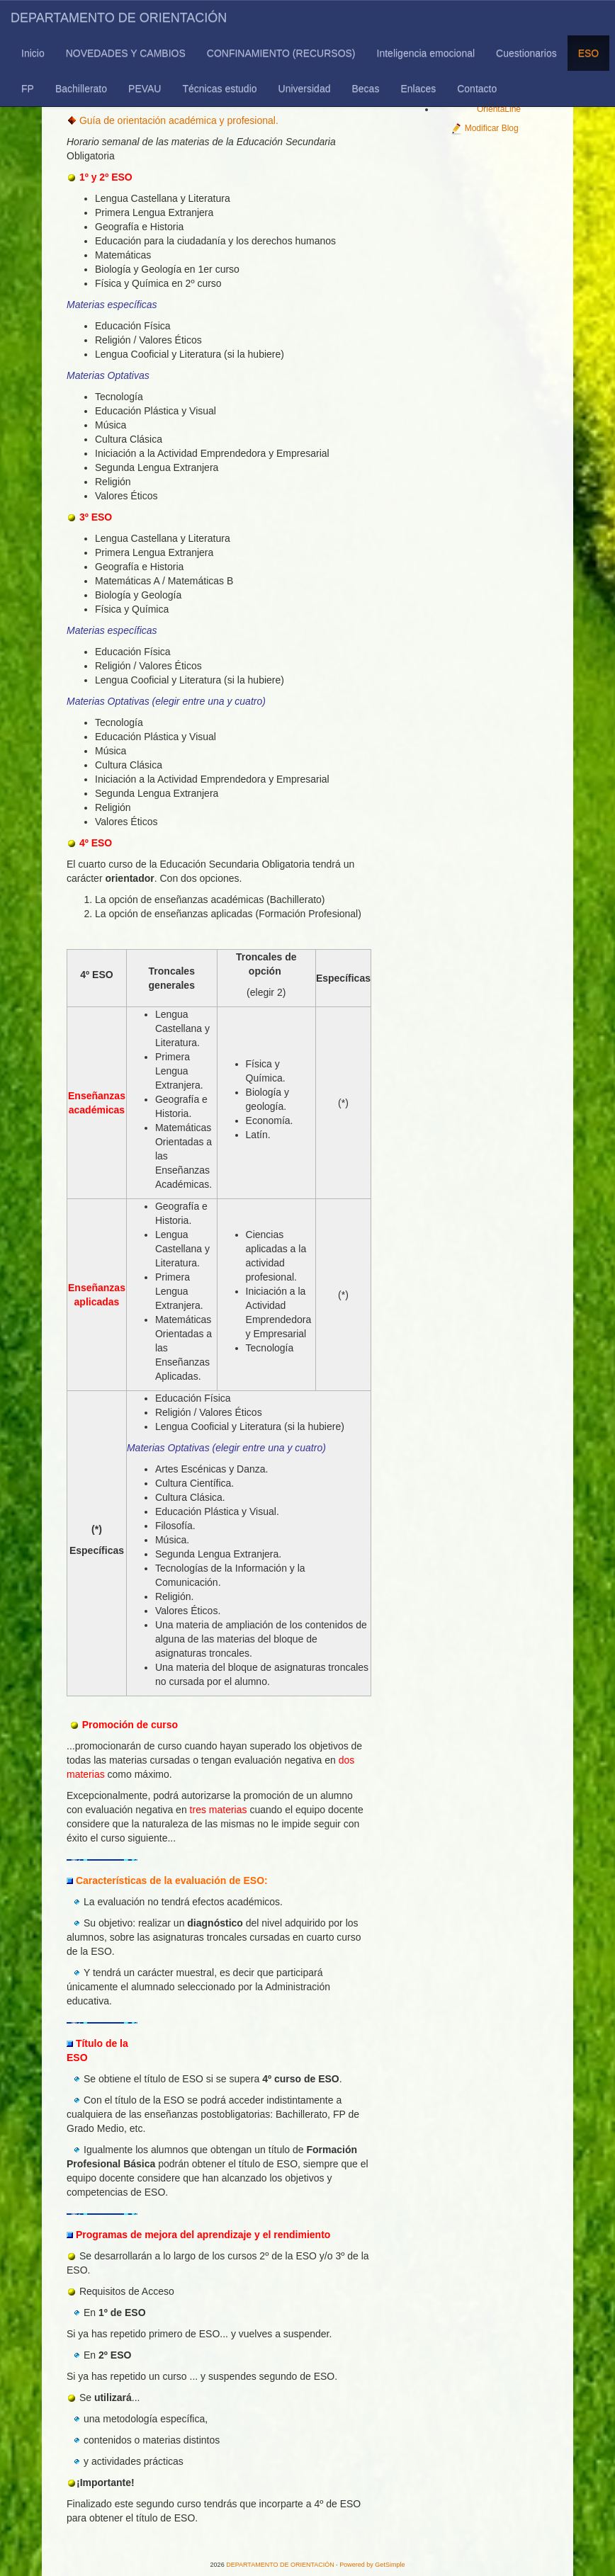 The height and width of the screenshot is (2576, 615). Describe the element at coordinates (526, 53) in the screenshot. I see `Cuestionarios` at that location.